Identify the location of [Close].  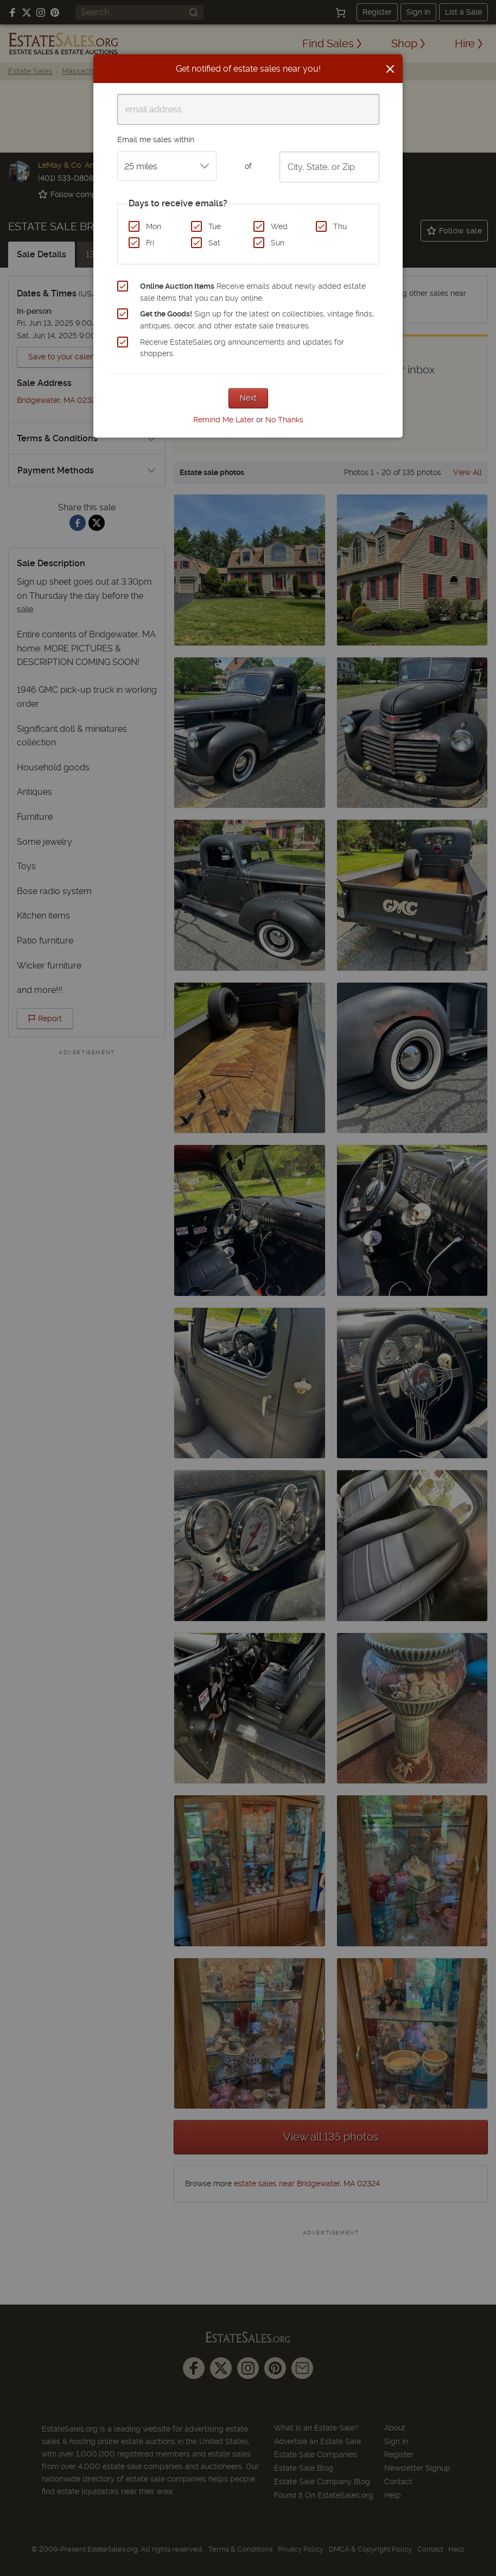
(390, 68).